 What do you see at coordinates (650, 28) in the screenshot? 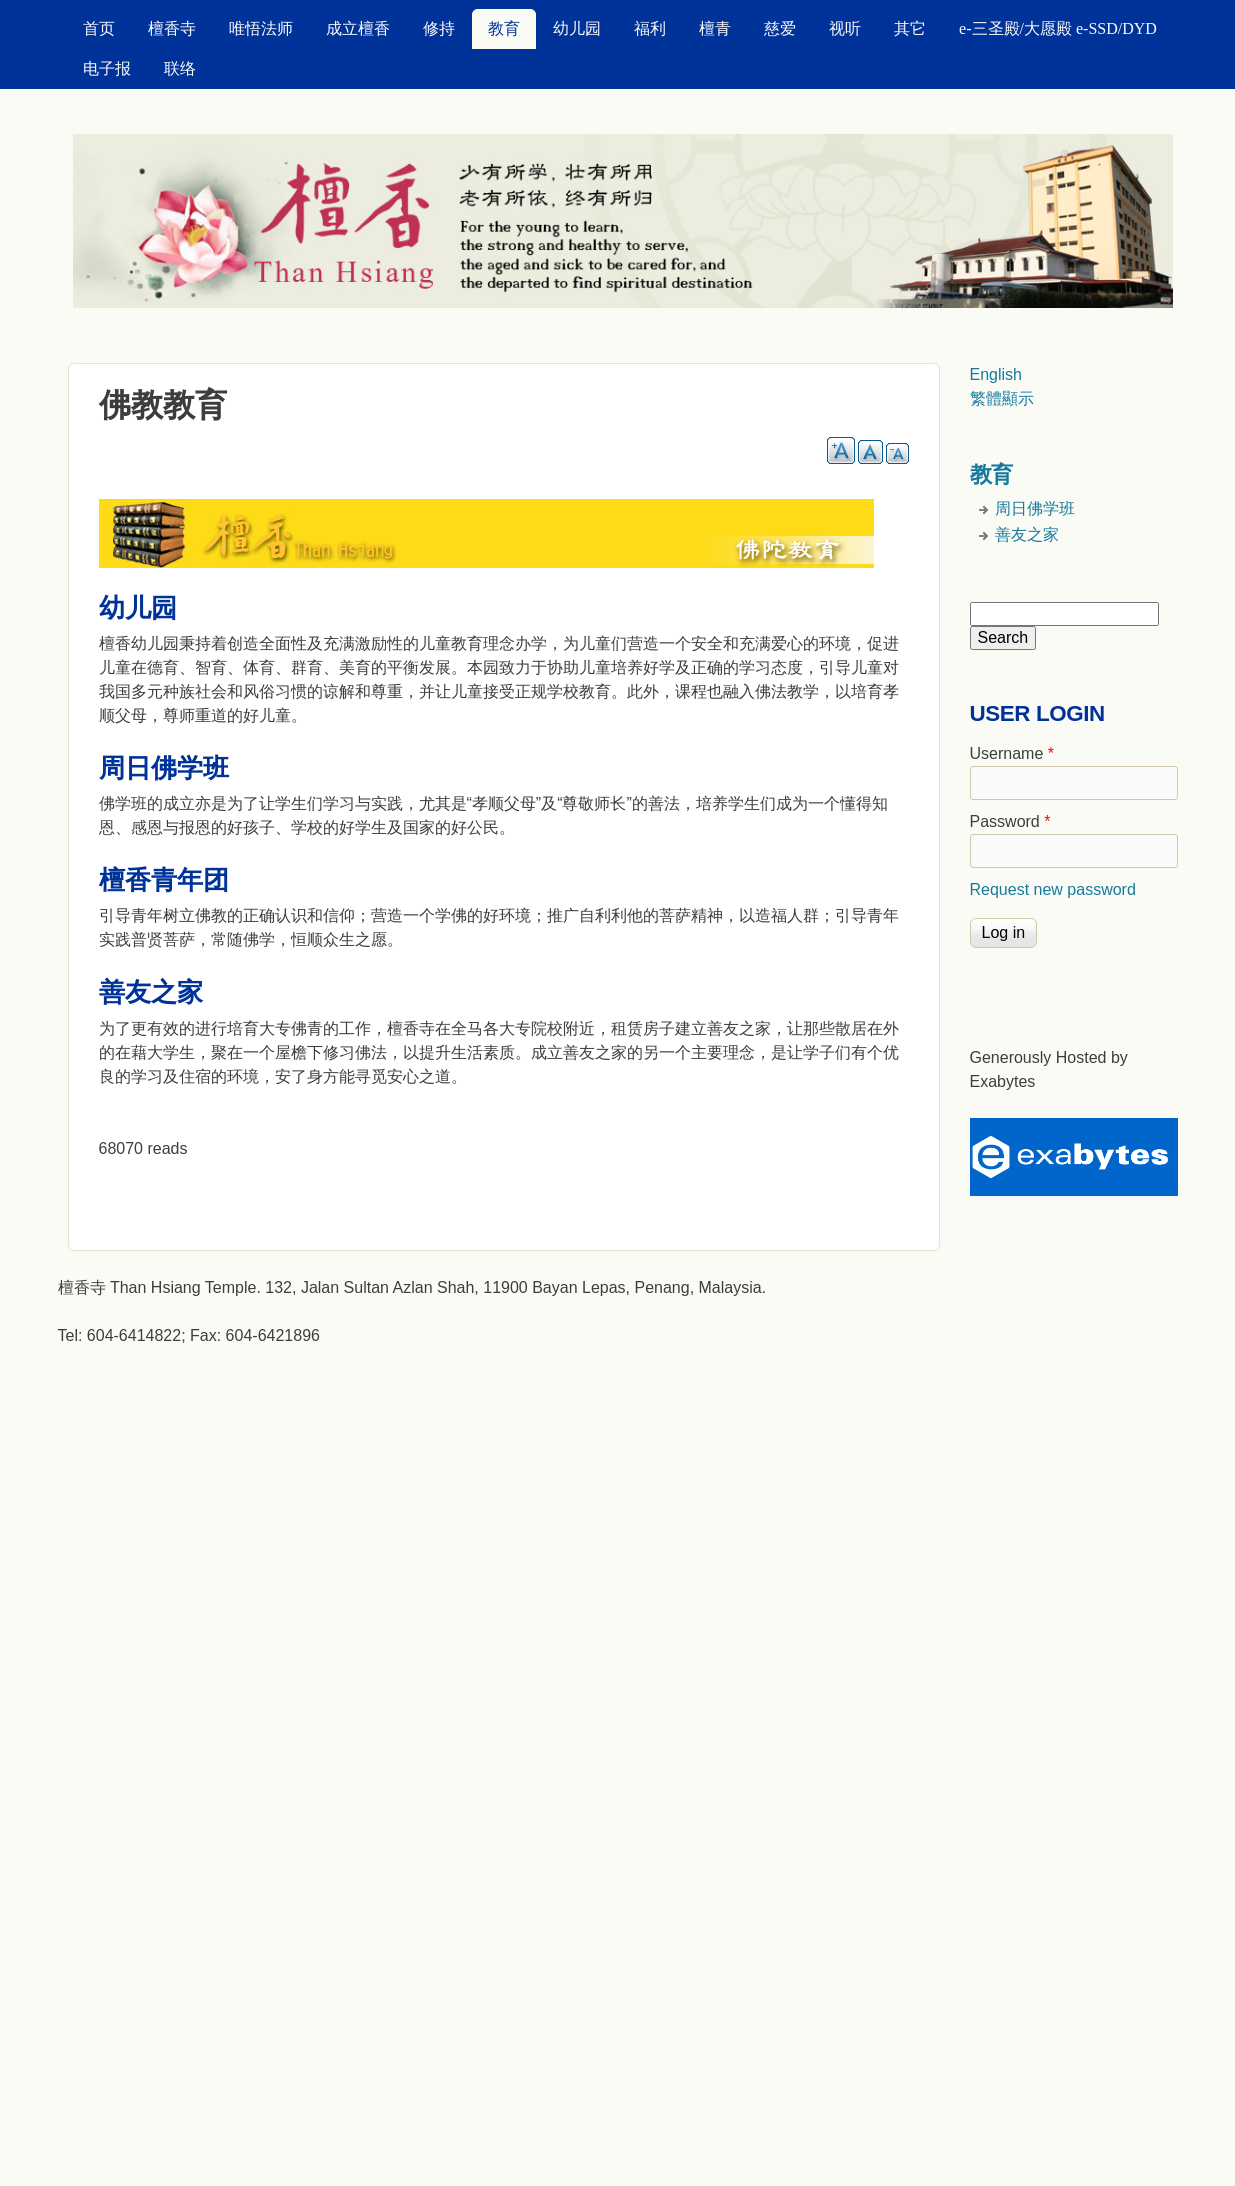
I see `福利` at bounding box center [650, 28].